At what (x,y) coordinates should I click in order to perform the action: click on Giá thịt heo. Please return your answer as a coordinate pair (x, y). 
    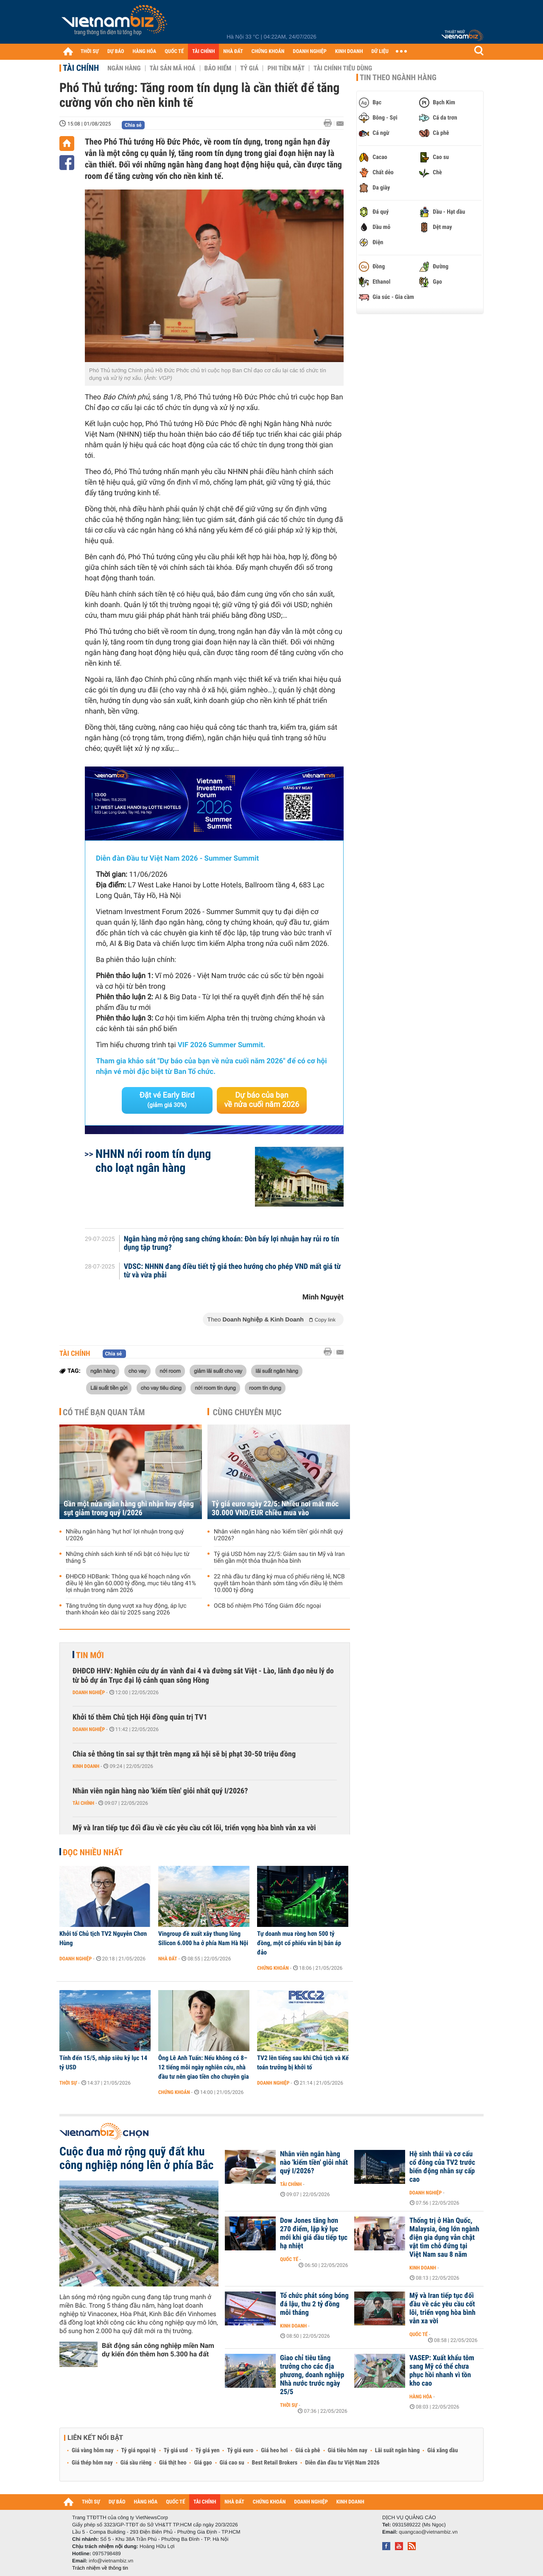
    Looking at the image, I should click on (172, 2463).